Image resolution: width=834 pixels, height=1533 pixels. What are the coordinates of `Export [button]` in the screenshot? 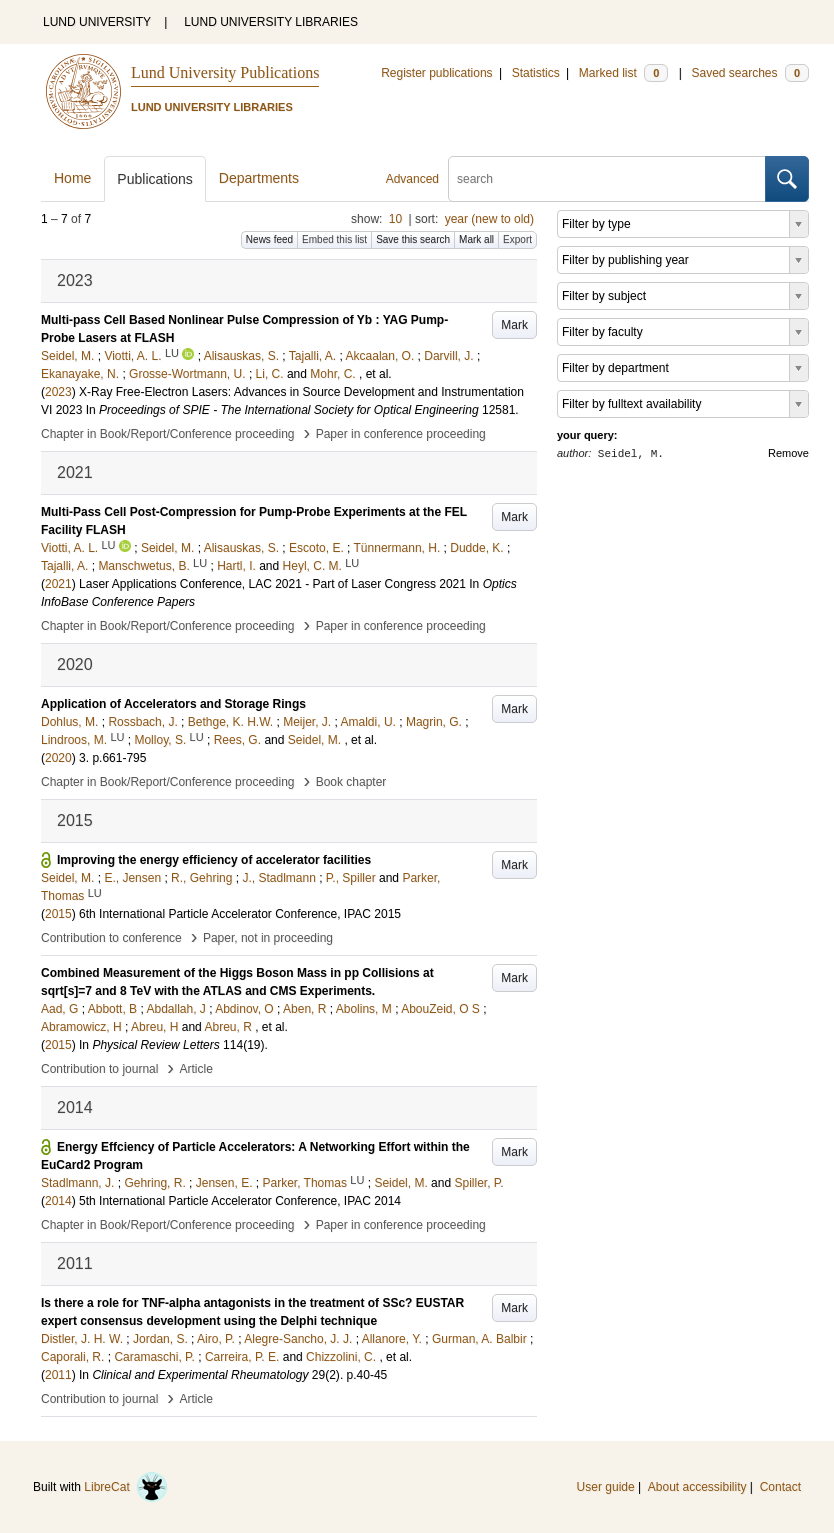 It's located at (517, 239).